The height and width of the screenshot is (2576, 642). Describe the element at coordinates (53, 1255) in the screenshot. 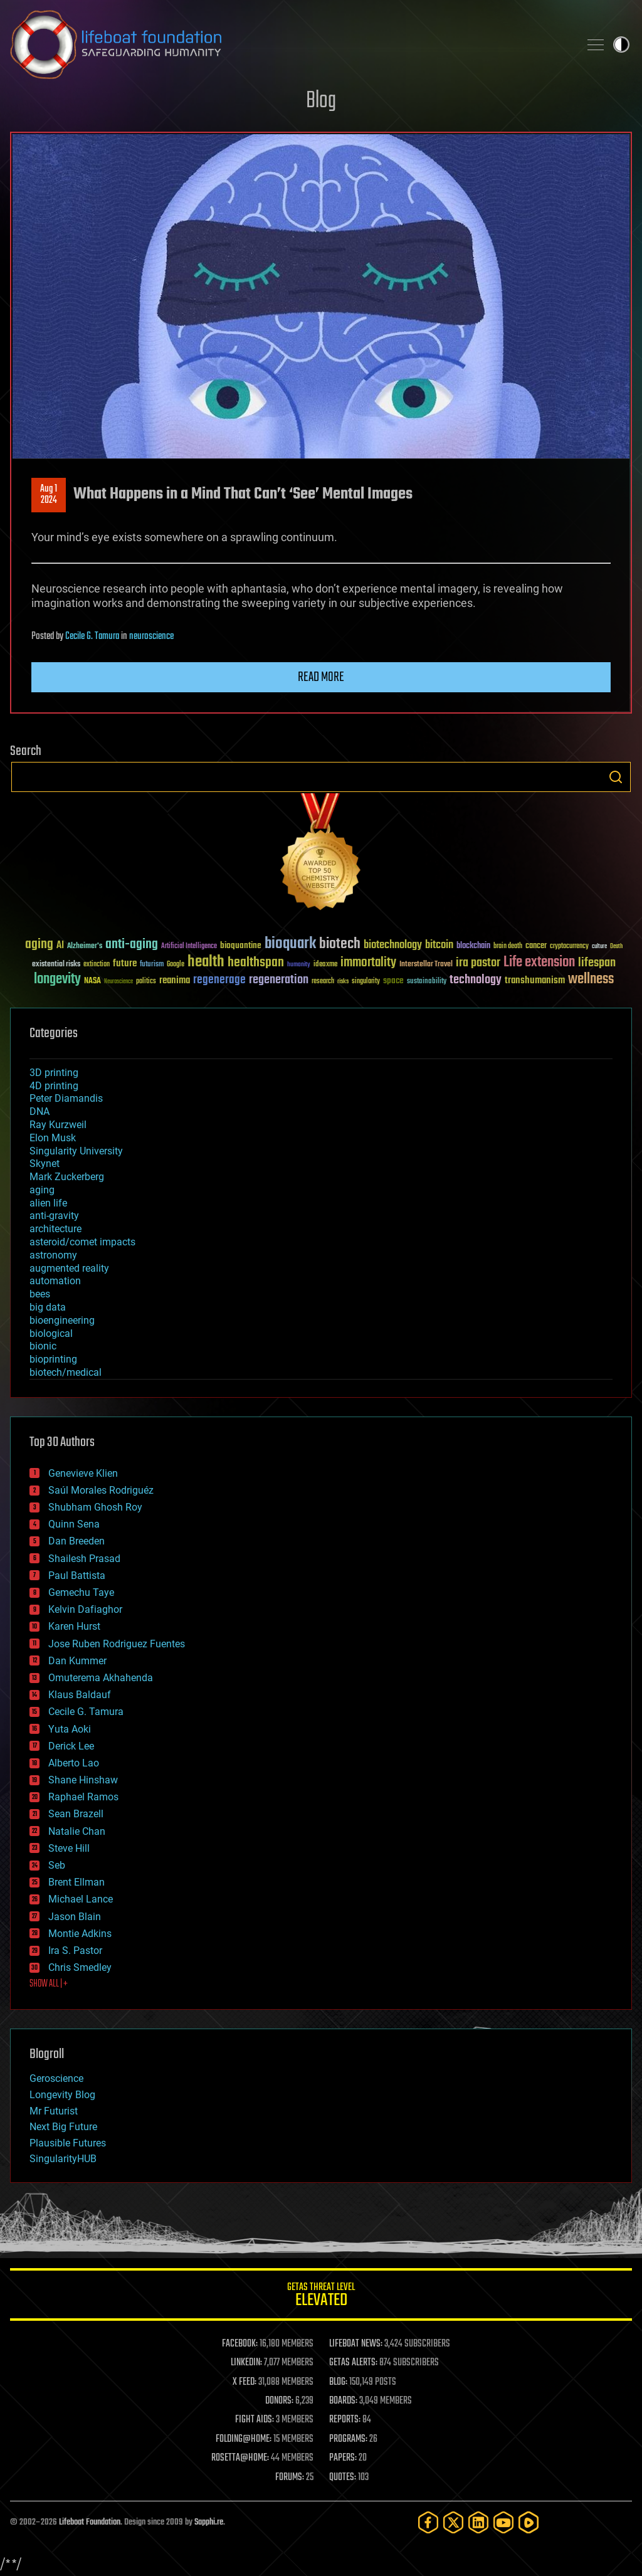

I see `astronomy` at that location.